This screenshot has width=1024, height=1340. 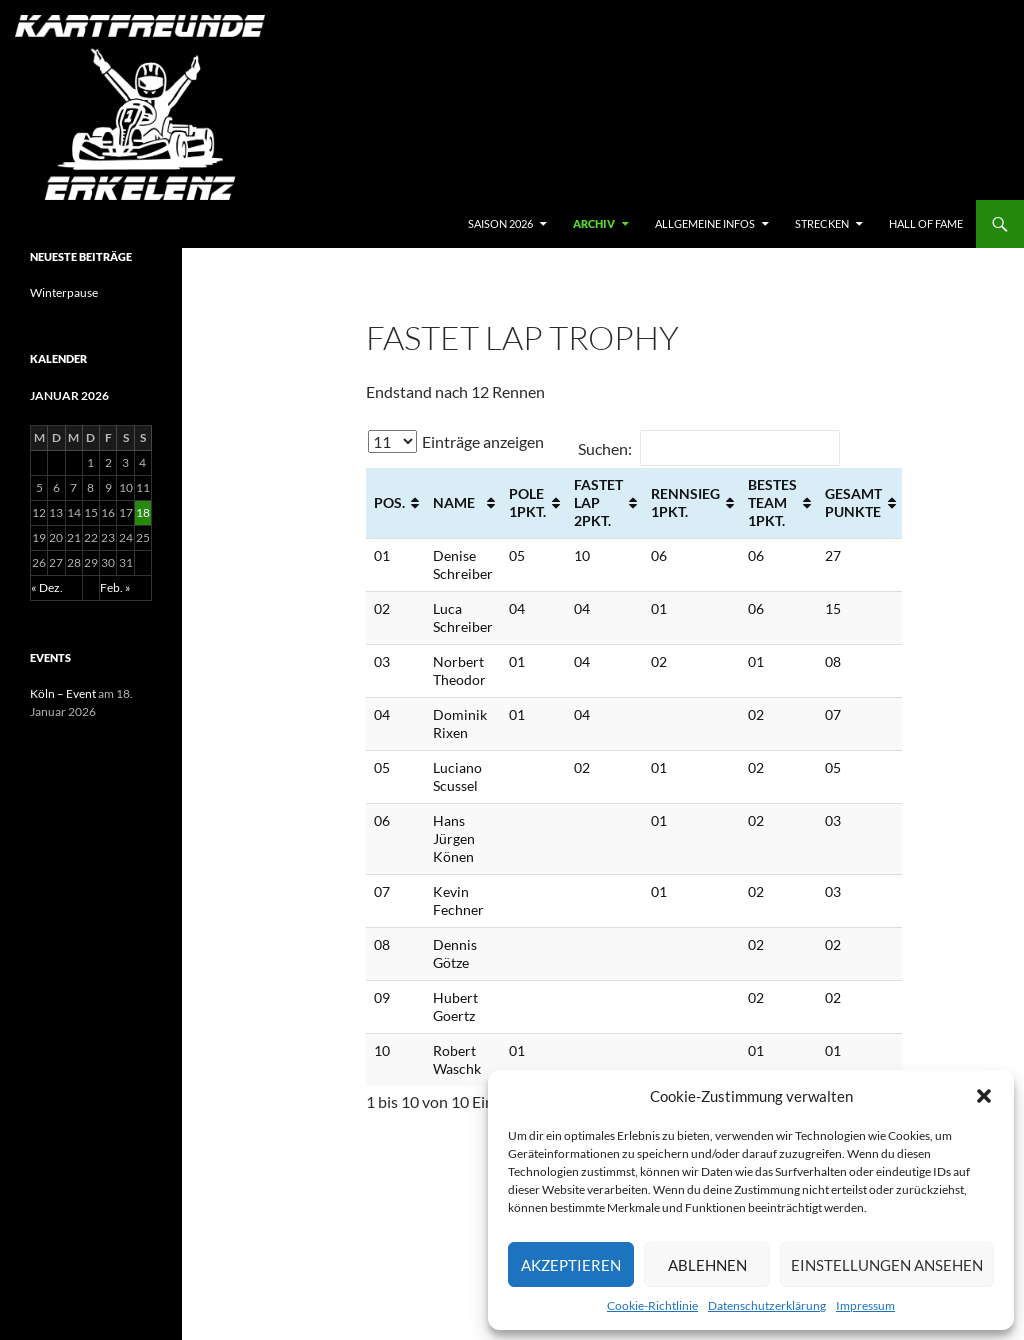 What do you see at coordinates (772, 502) in the screenshot?
I see `Bestes Team 1Pkt. [Bestes Team 1Pkt.: aktivieren, um Spalte aufsteigend zu sortieren]` at bounding box center [772, 502].